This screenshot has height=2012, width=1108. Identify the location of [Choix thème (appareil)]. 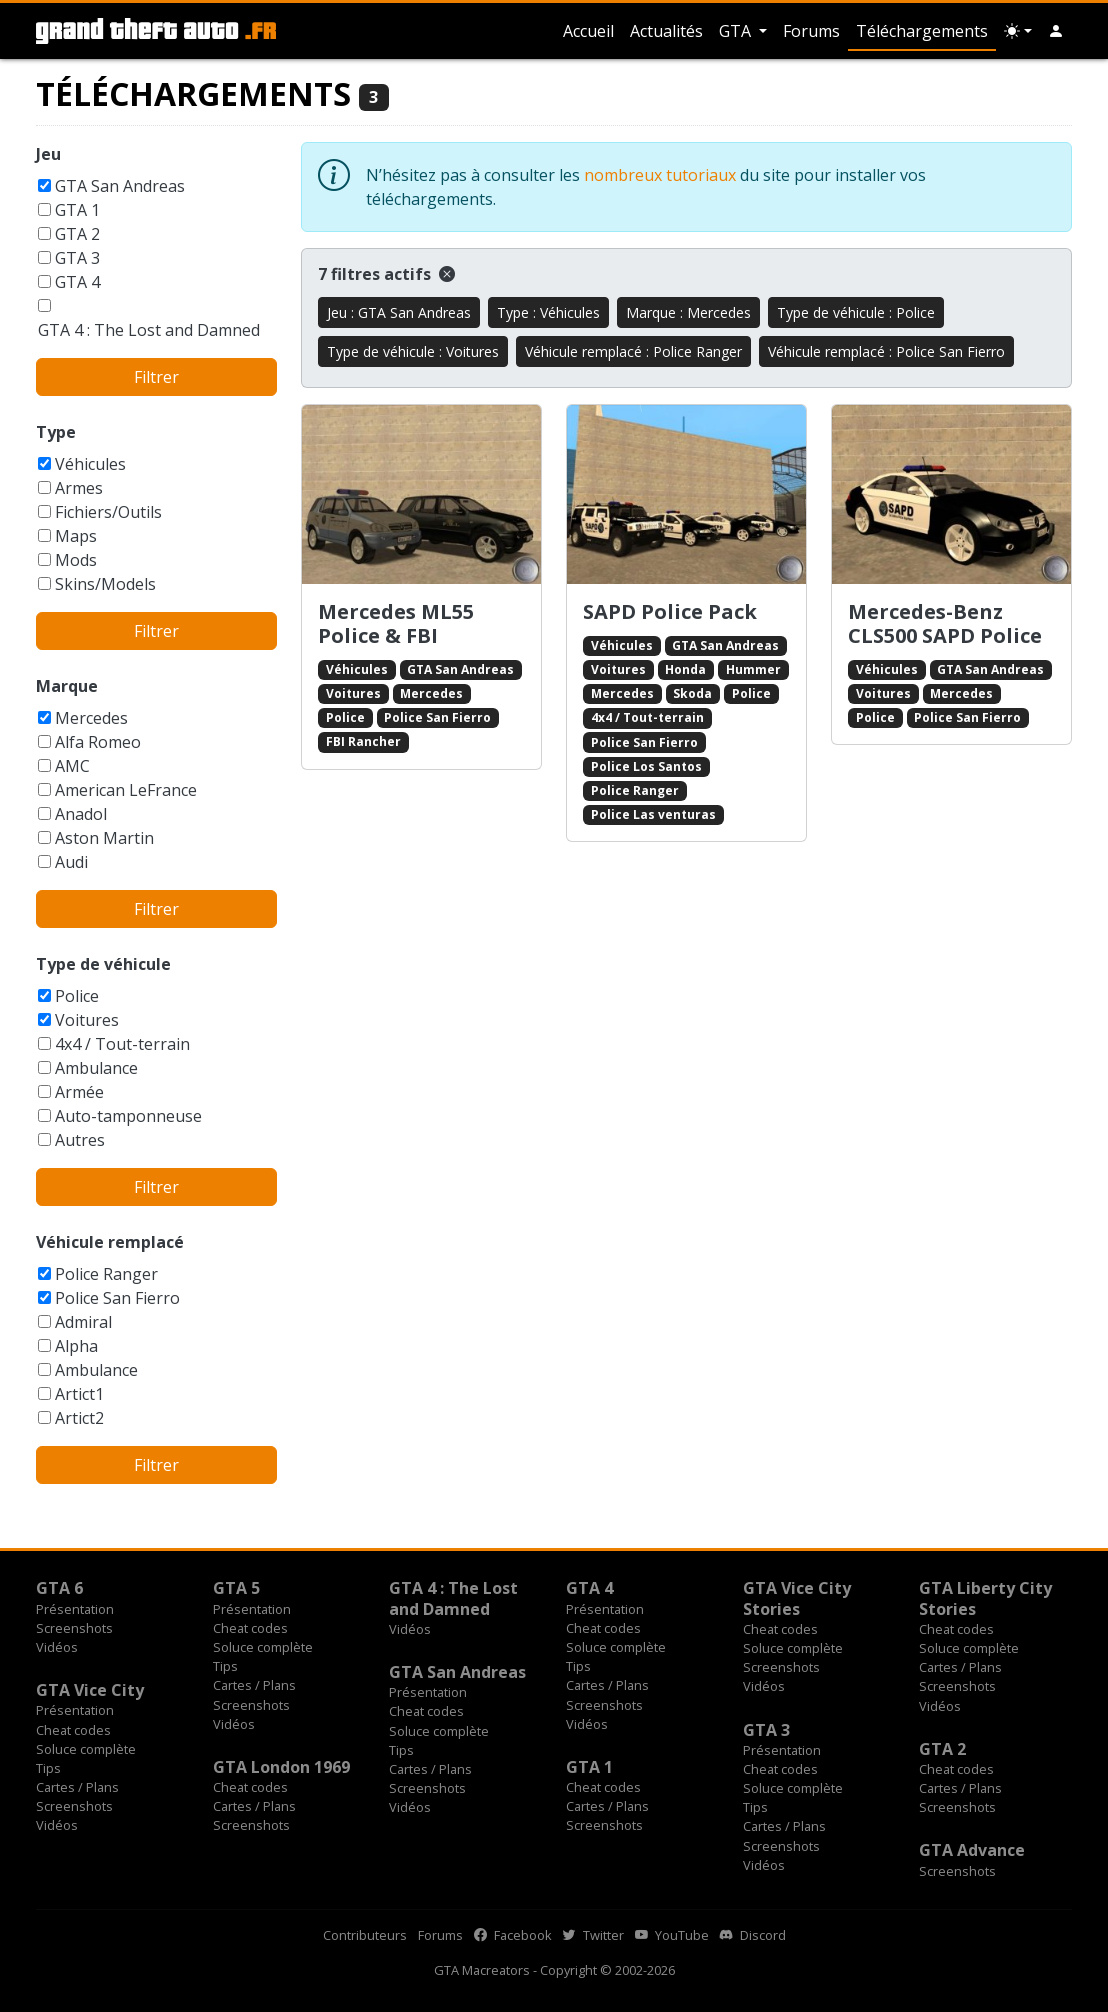
(1018, 31).